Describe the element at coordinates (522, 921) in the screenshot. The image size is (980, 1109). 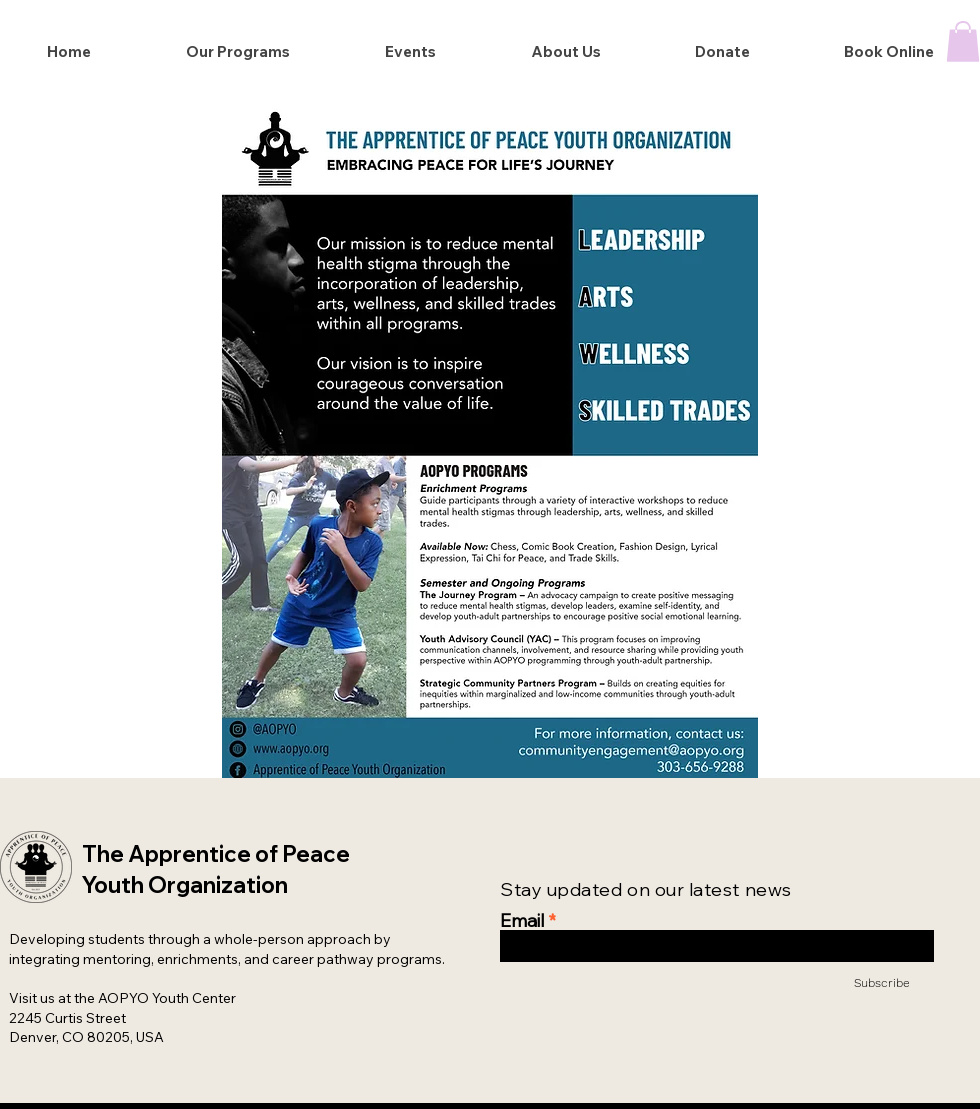
I see `Email` at that location.